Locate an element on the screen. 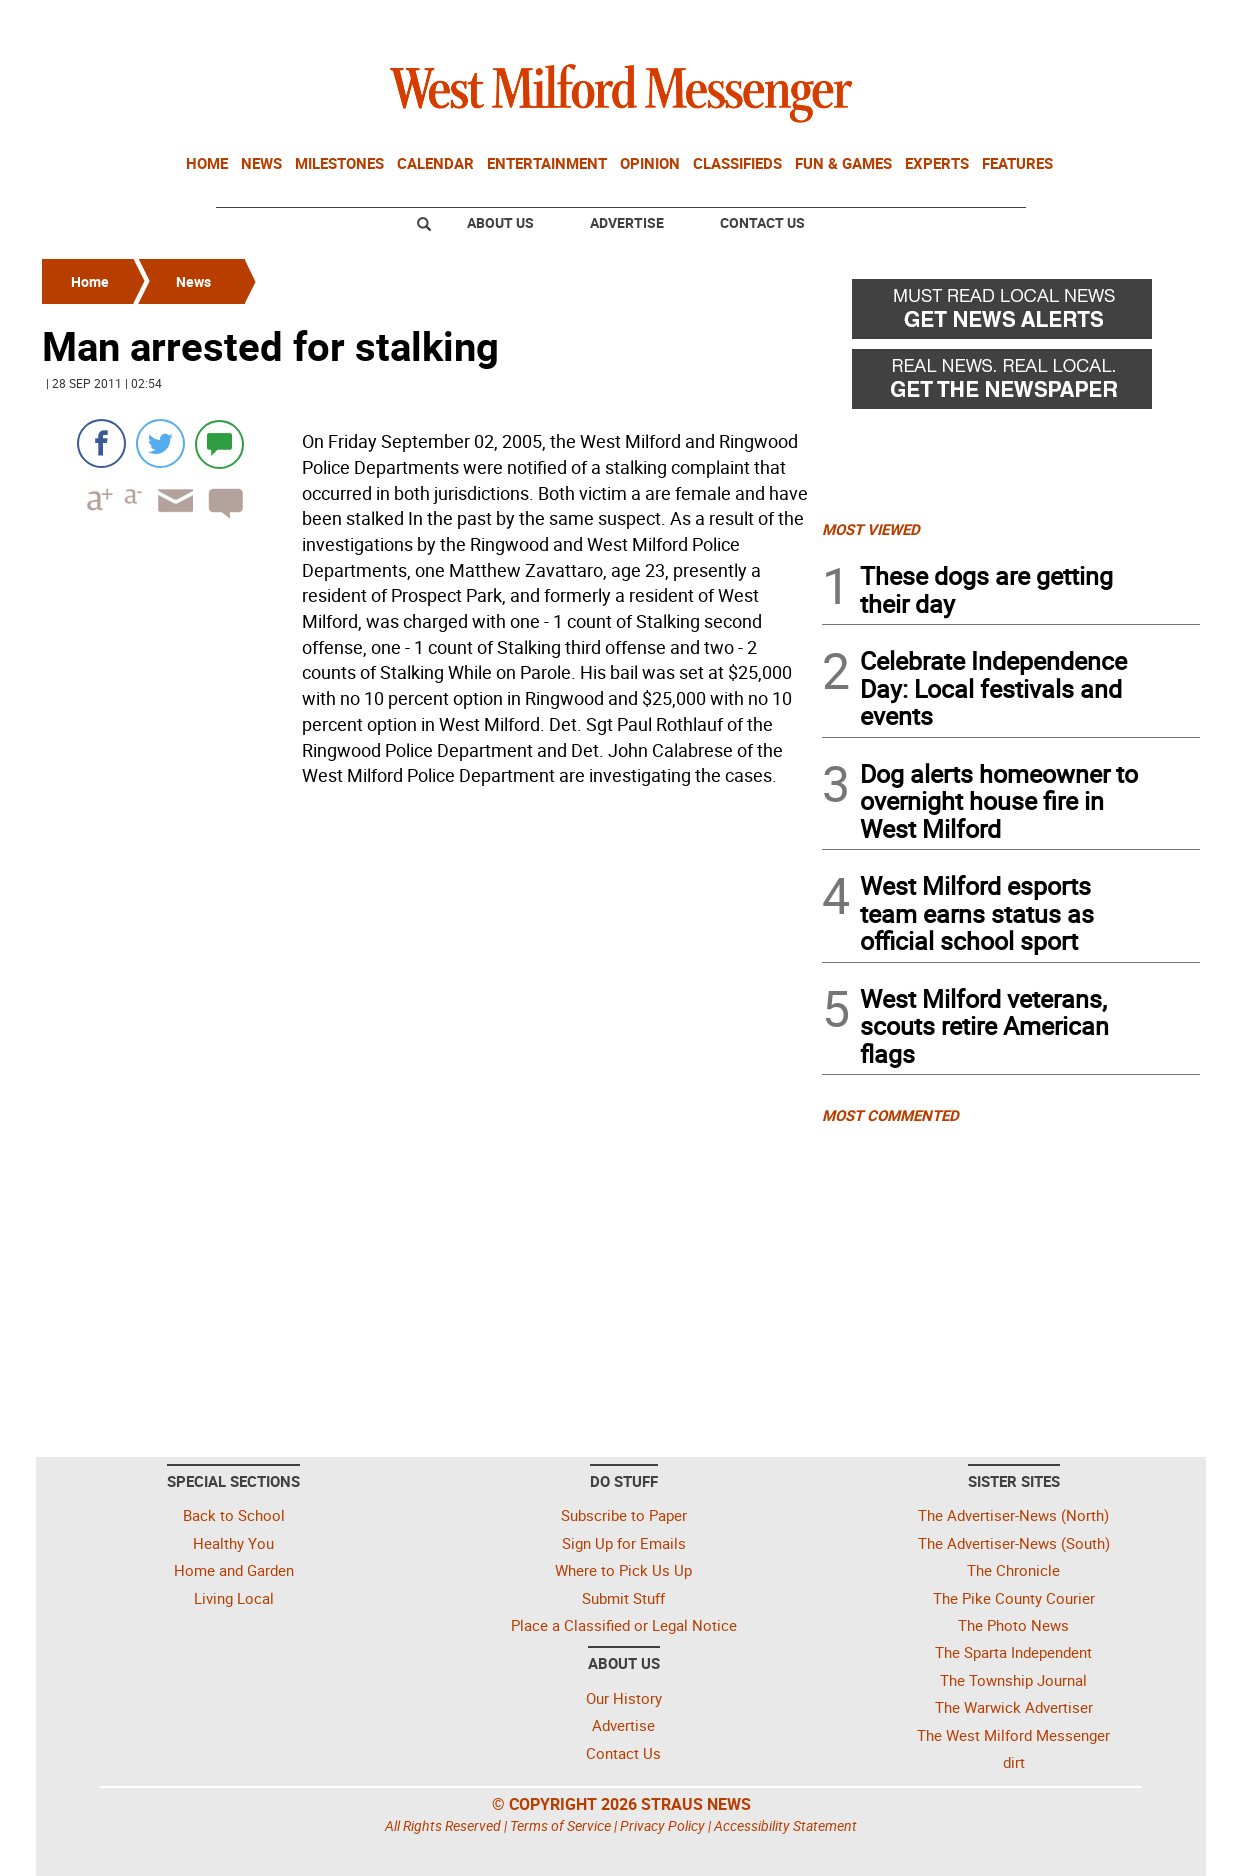  About Us is located at coordinates (500, 222).